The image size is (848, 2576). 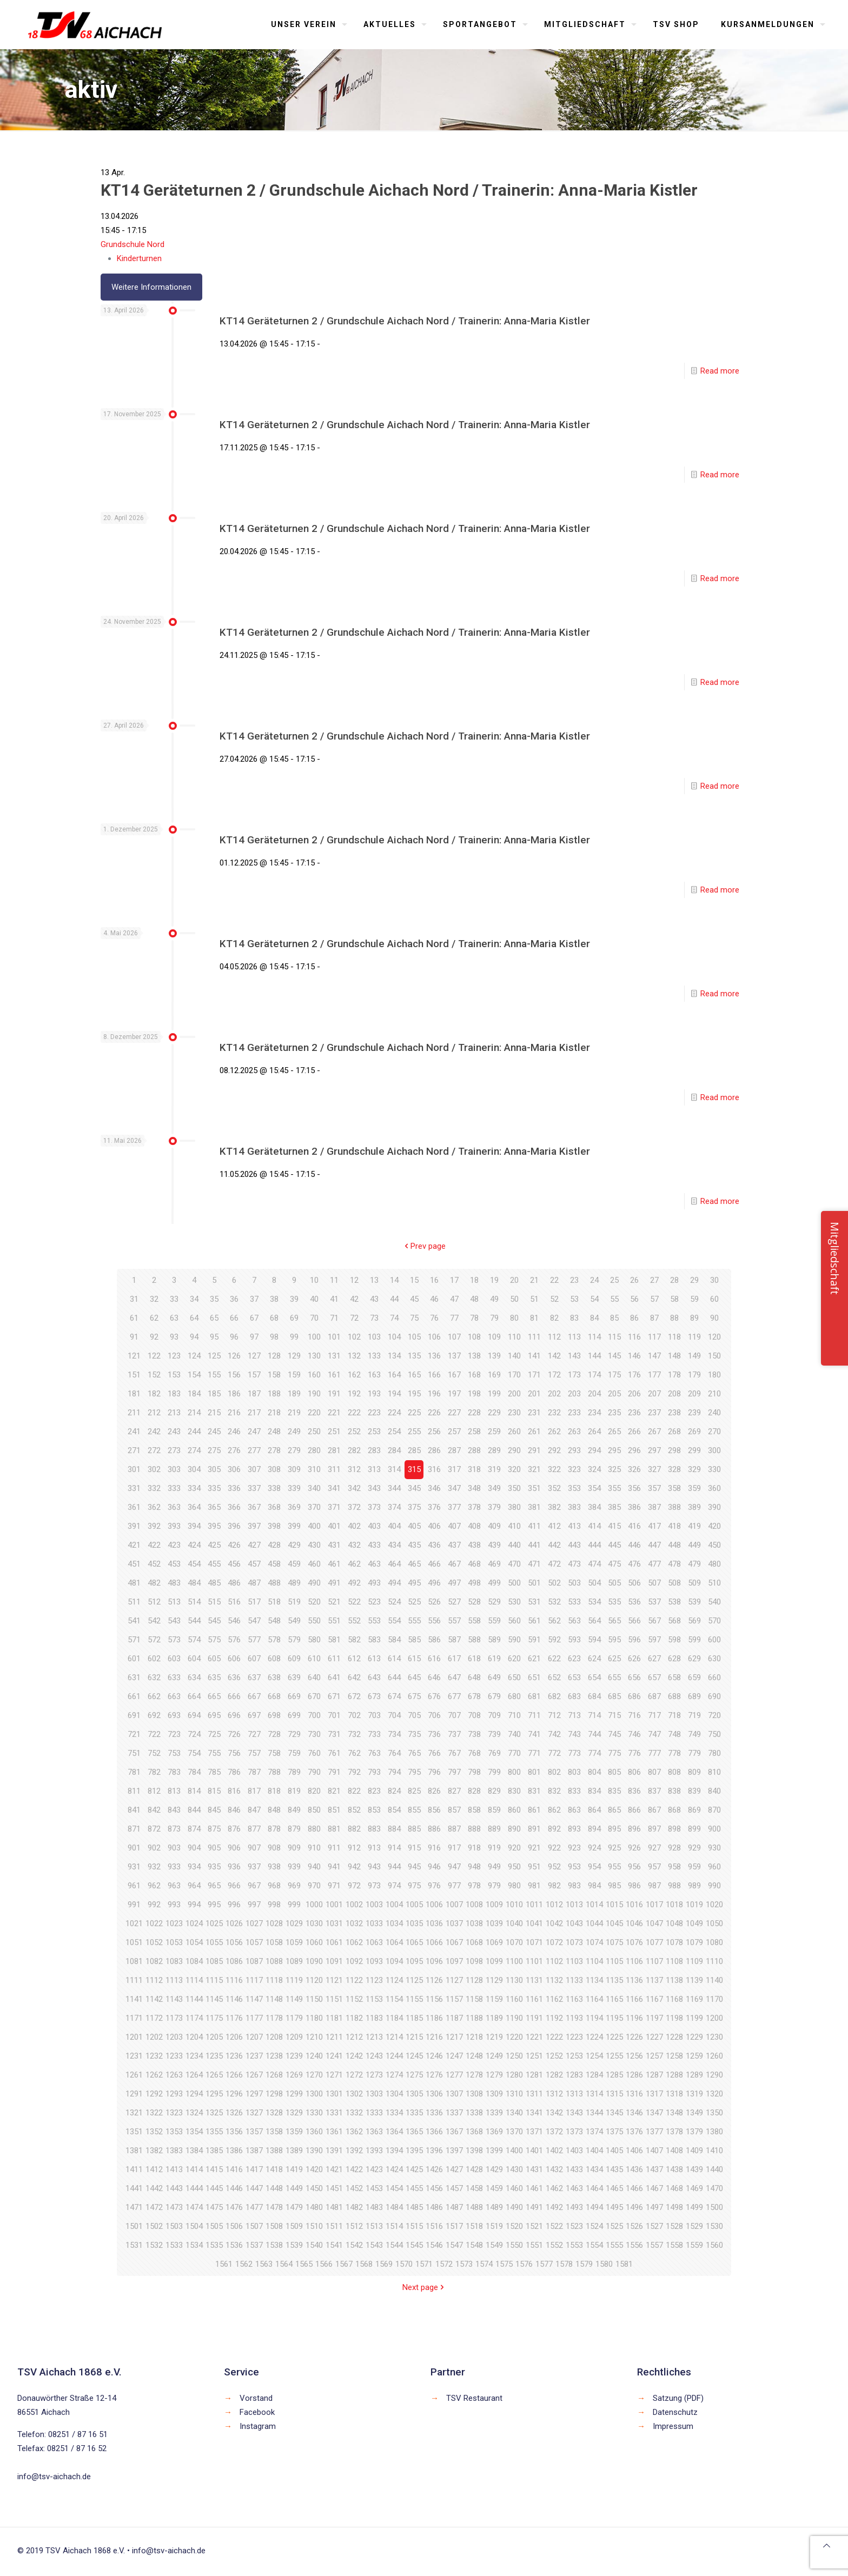 What do you see at coordinates (234, 2056) in the screenshot?
I see `1236` at bounding box center [234, 2056].